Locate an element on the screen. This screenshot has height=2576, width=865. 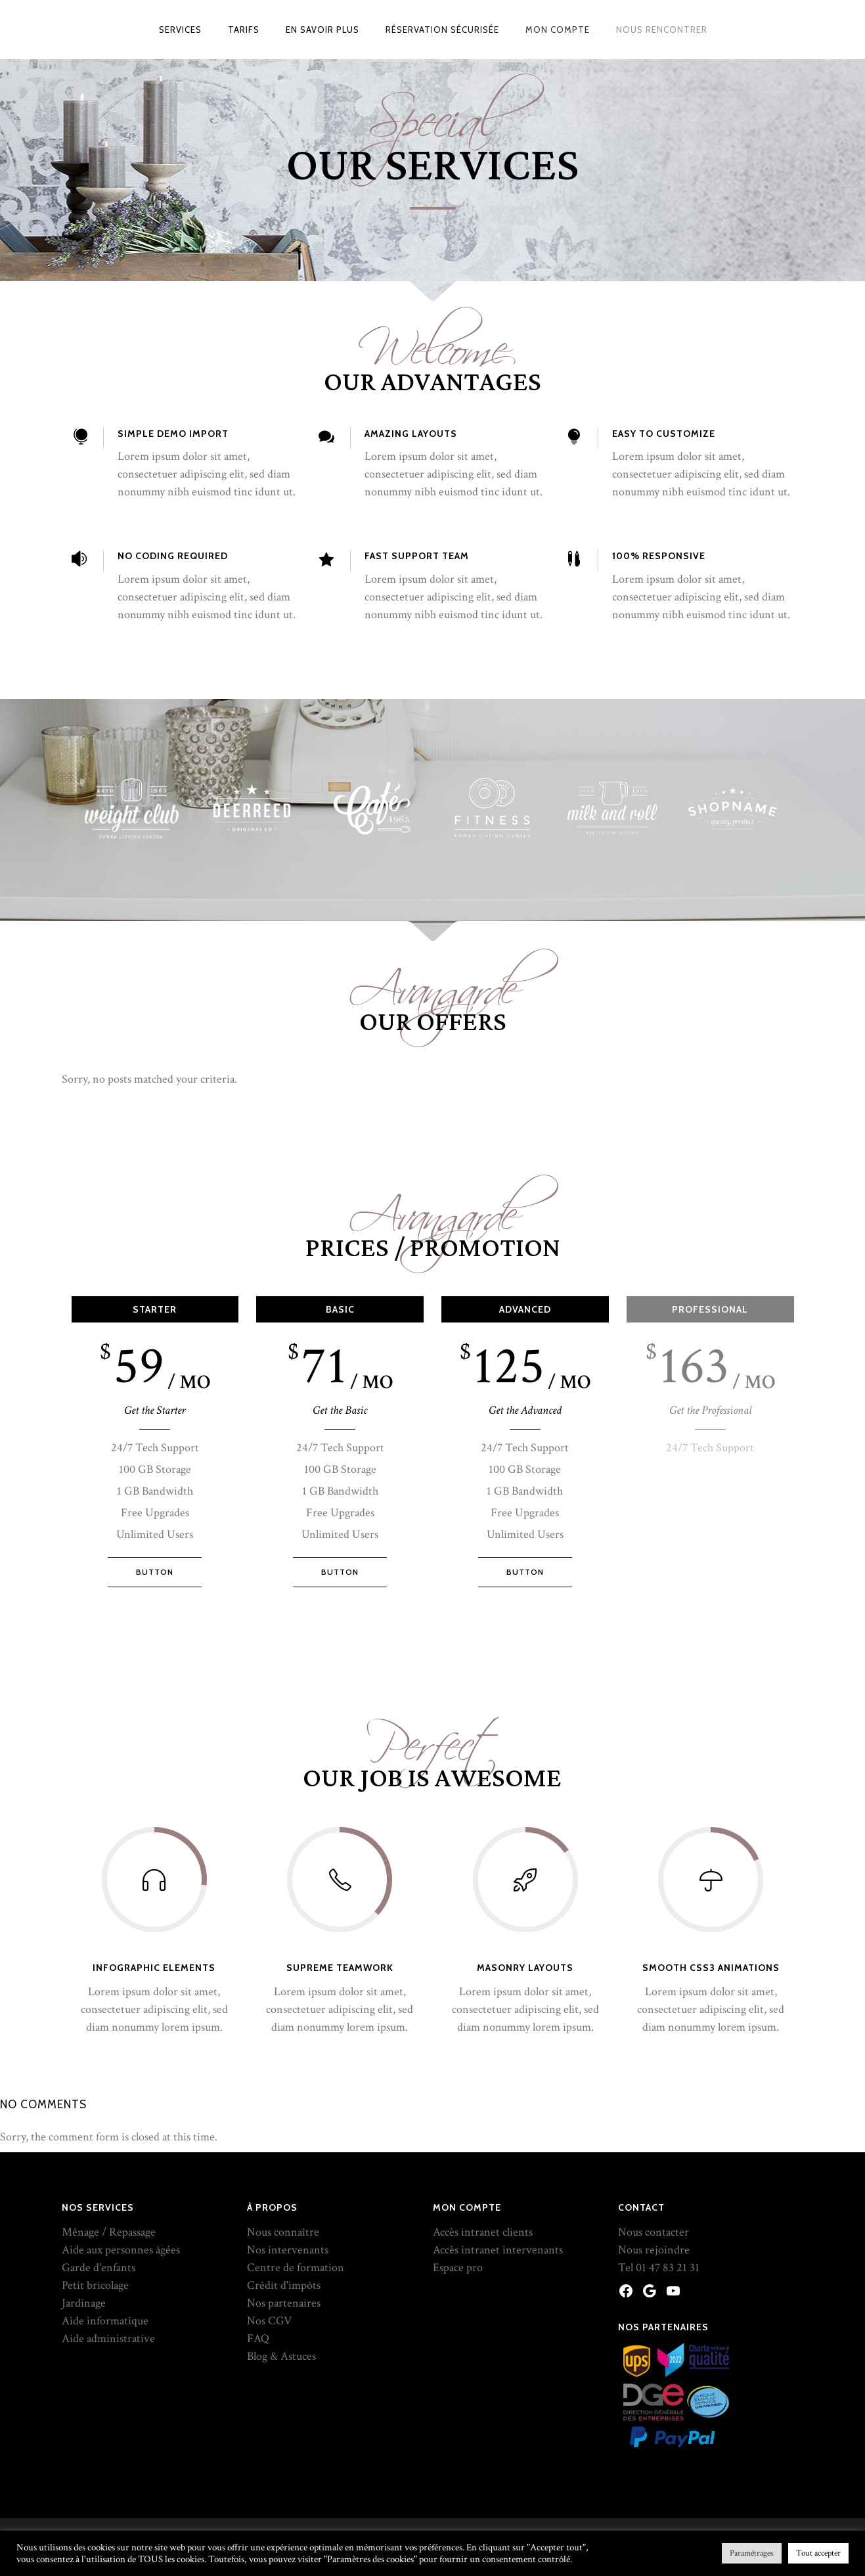
Nos CGV is located at coordinates (269, 2204).